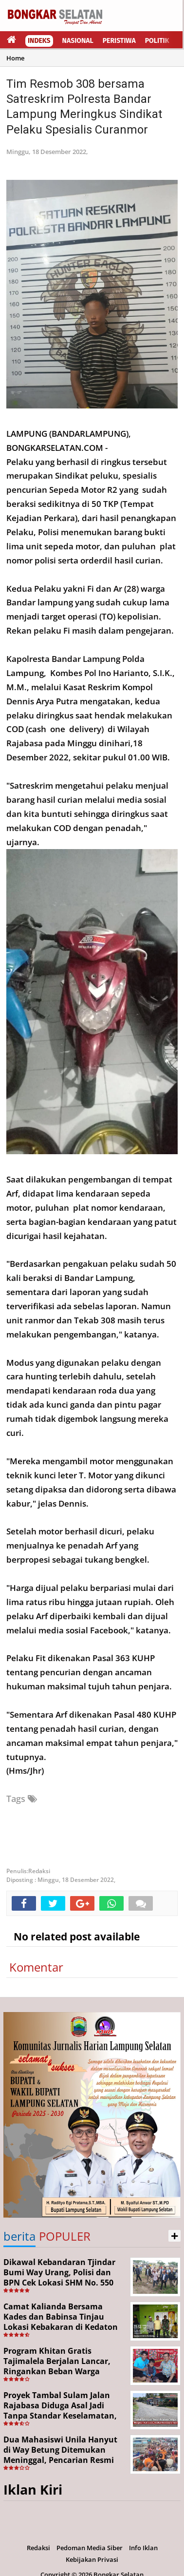 The image size is (184, 2576). What do you see at coordinates (63, 2415) in the screenshot?
I see `Proyek Tambal Sulam Jalan Rajabasa Diduga Asal Jadi Tanpa Standar Keselamatan, Warga Desak Pekerjaan Segera Dituntaskan` at bounding box center [63, 2415].